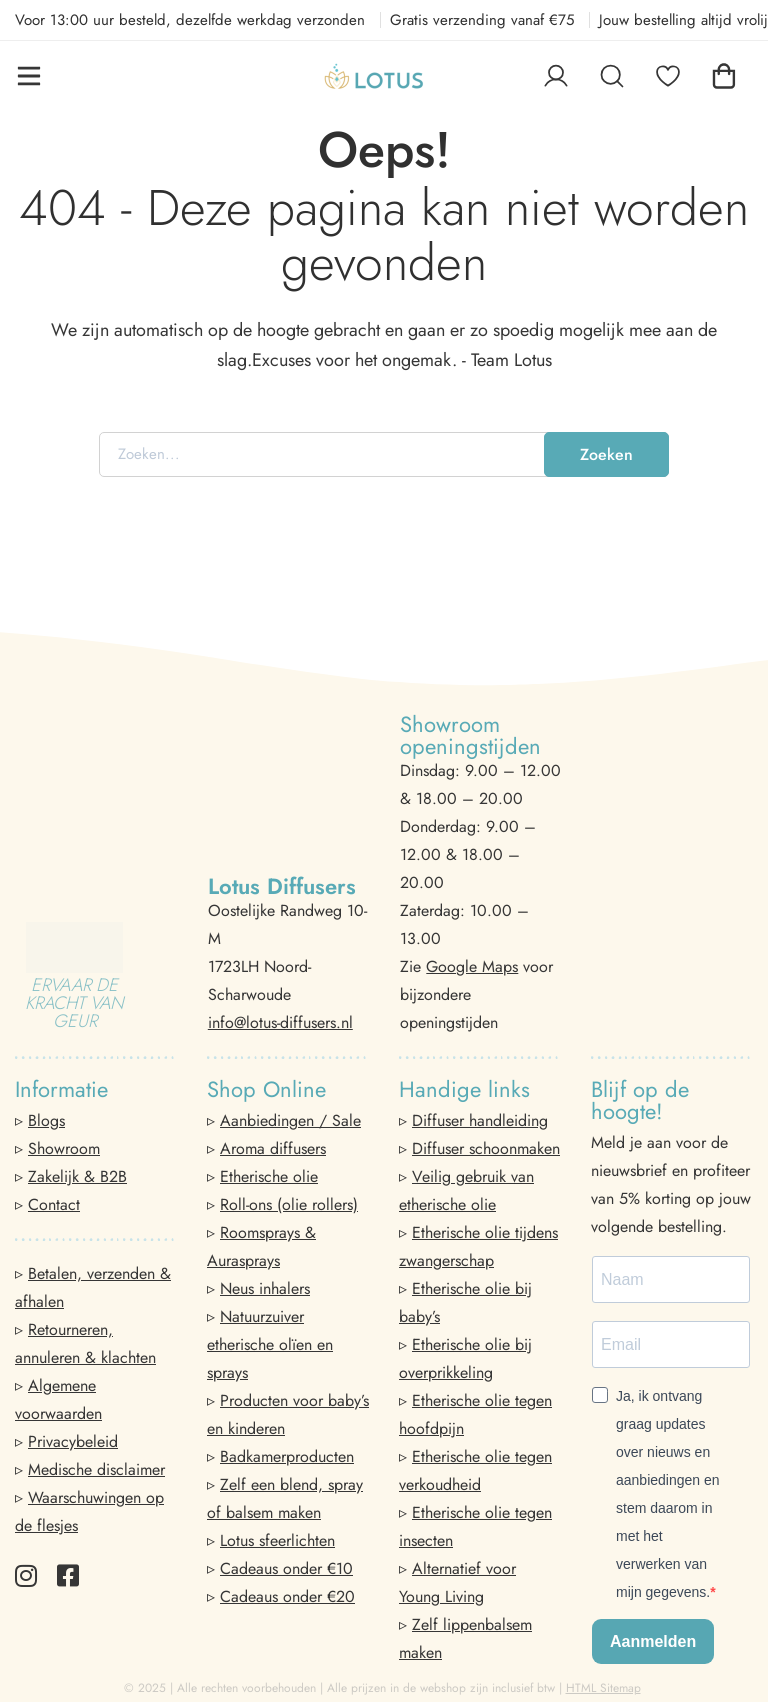  What do you see at coordinates (724, 76) in the screenshot?
I see `[Winkelwagen]` at bounding box center [724, 76].